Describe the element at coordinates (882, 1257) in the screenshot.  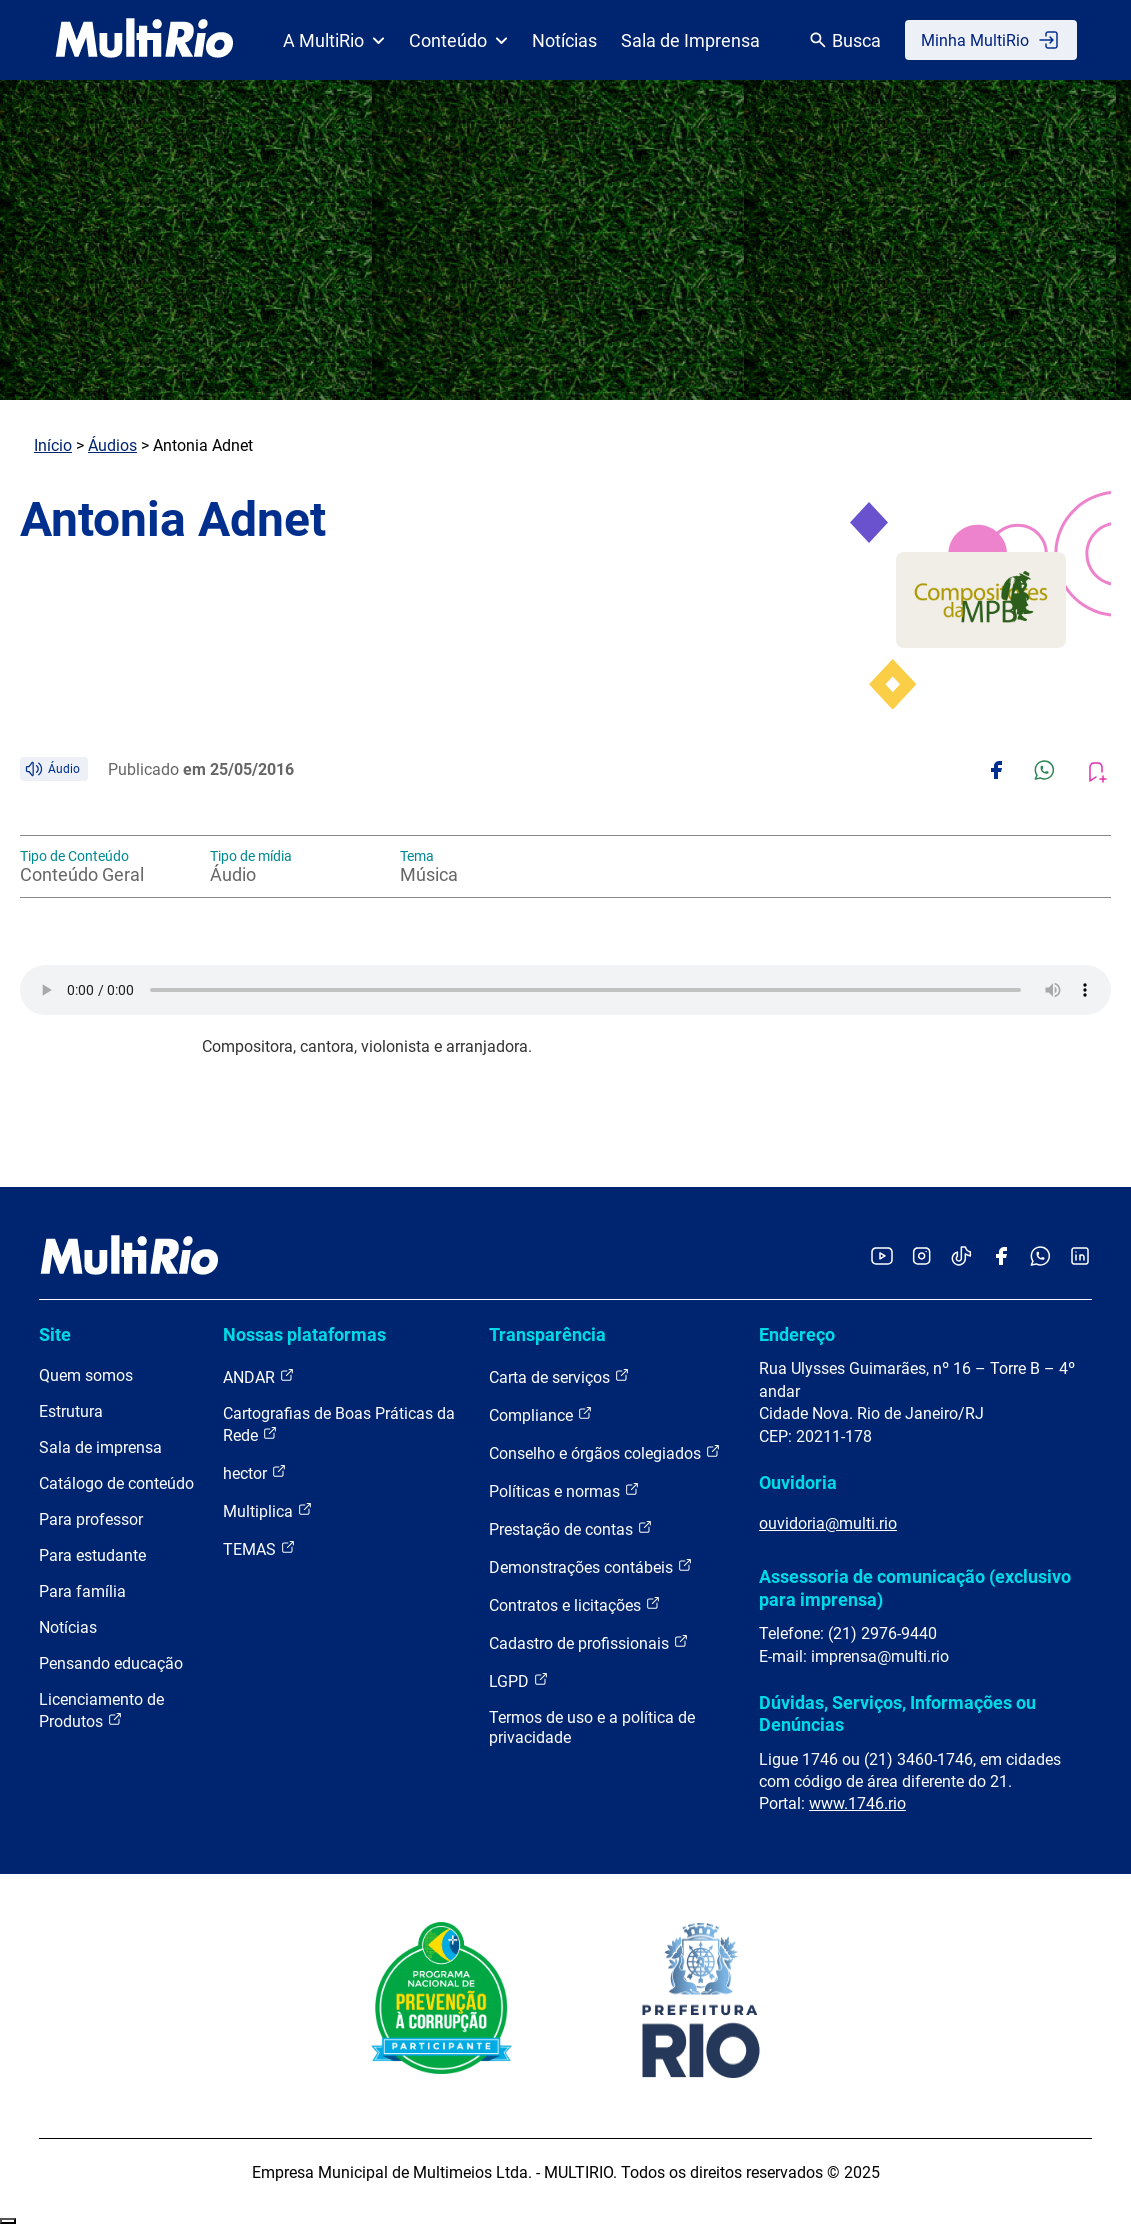
I see `[Acessar o YouTube da MultiRio]` at that location.